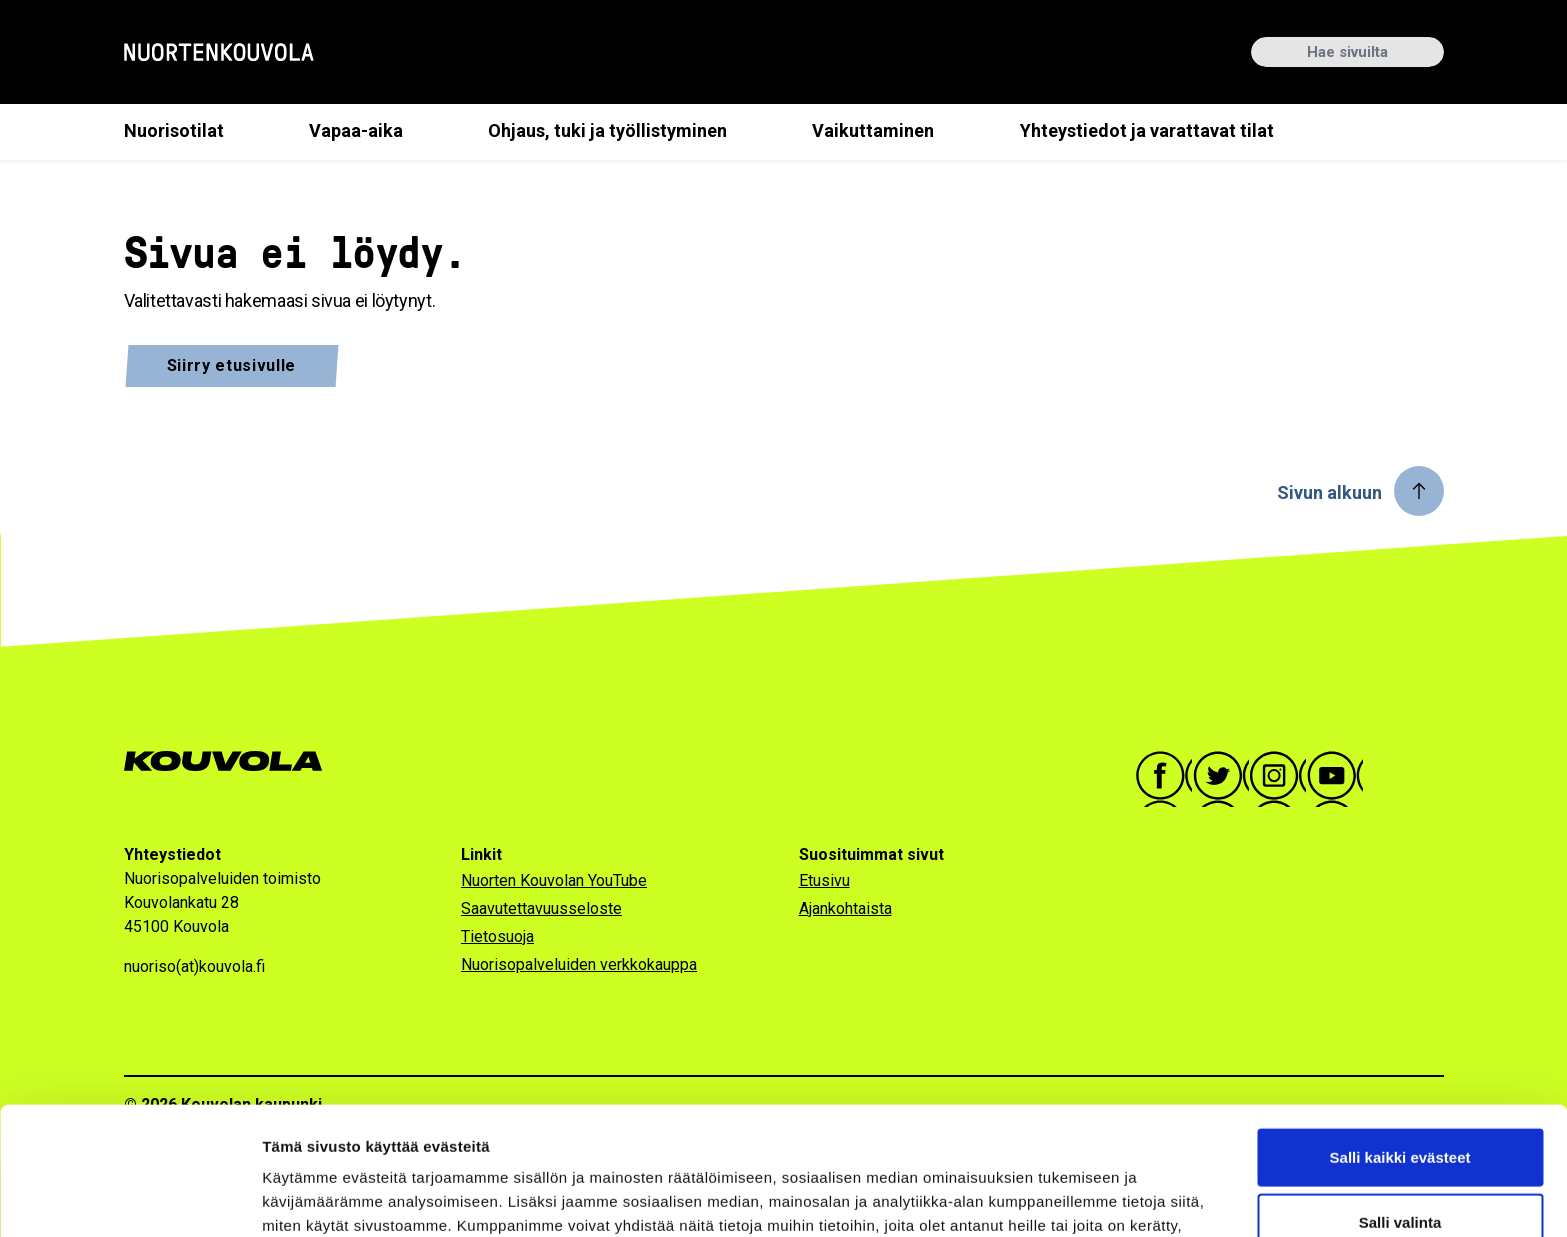 The height and width of the screenshot is (1237, 1567). Describe the element at coordinates (1400, 1040) in the screenshot. I see `Salli kaikki evästeet` at that location.